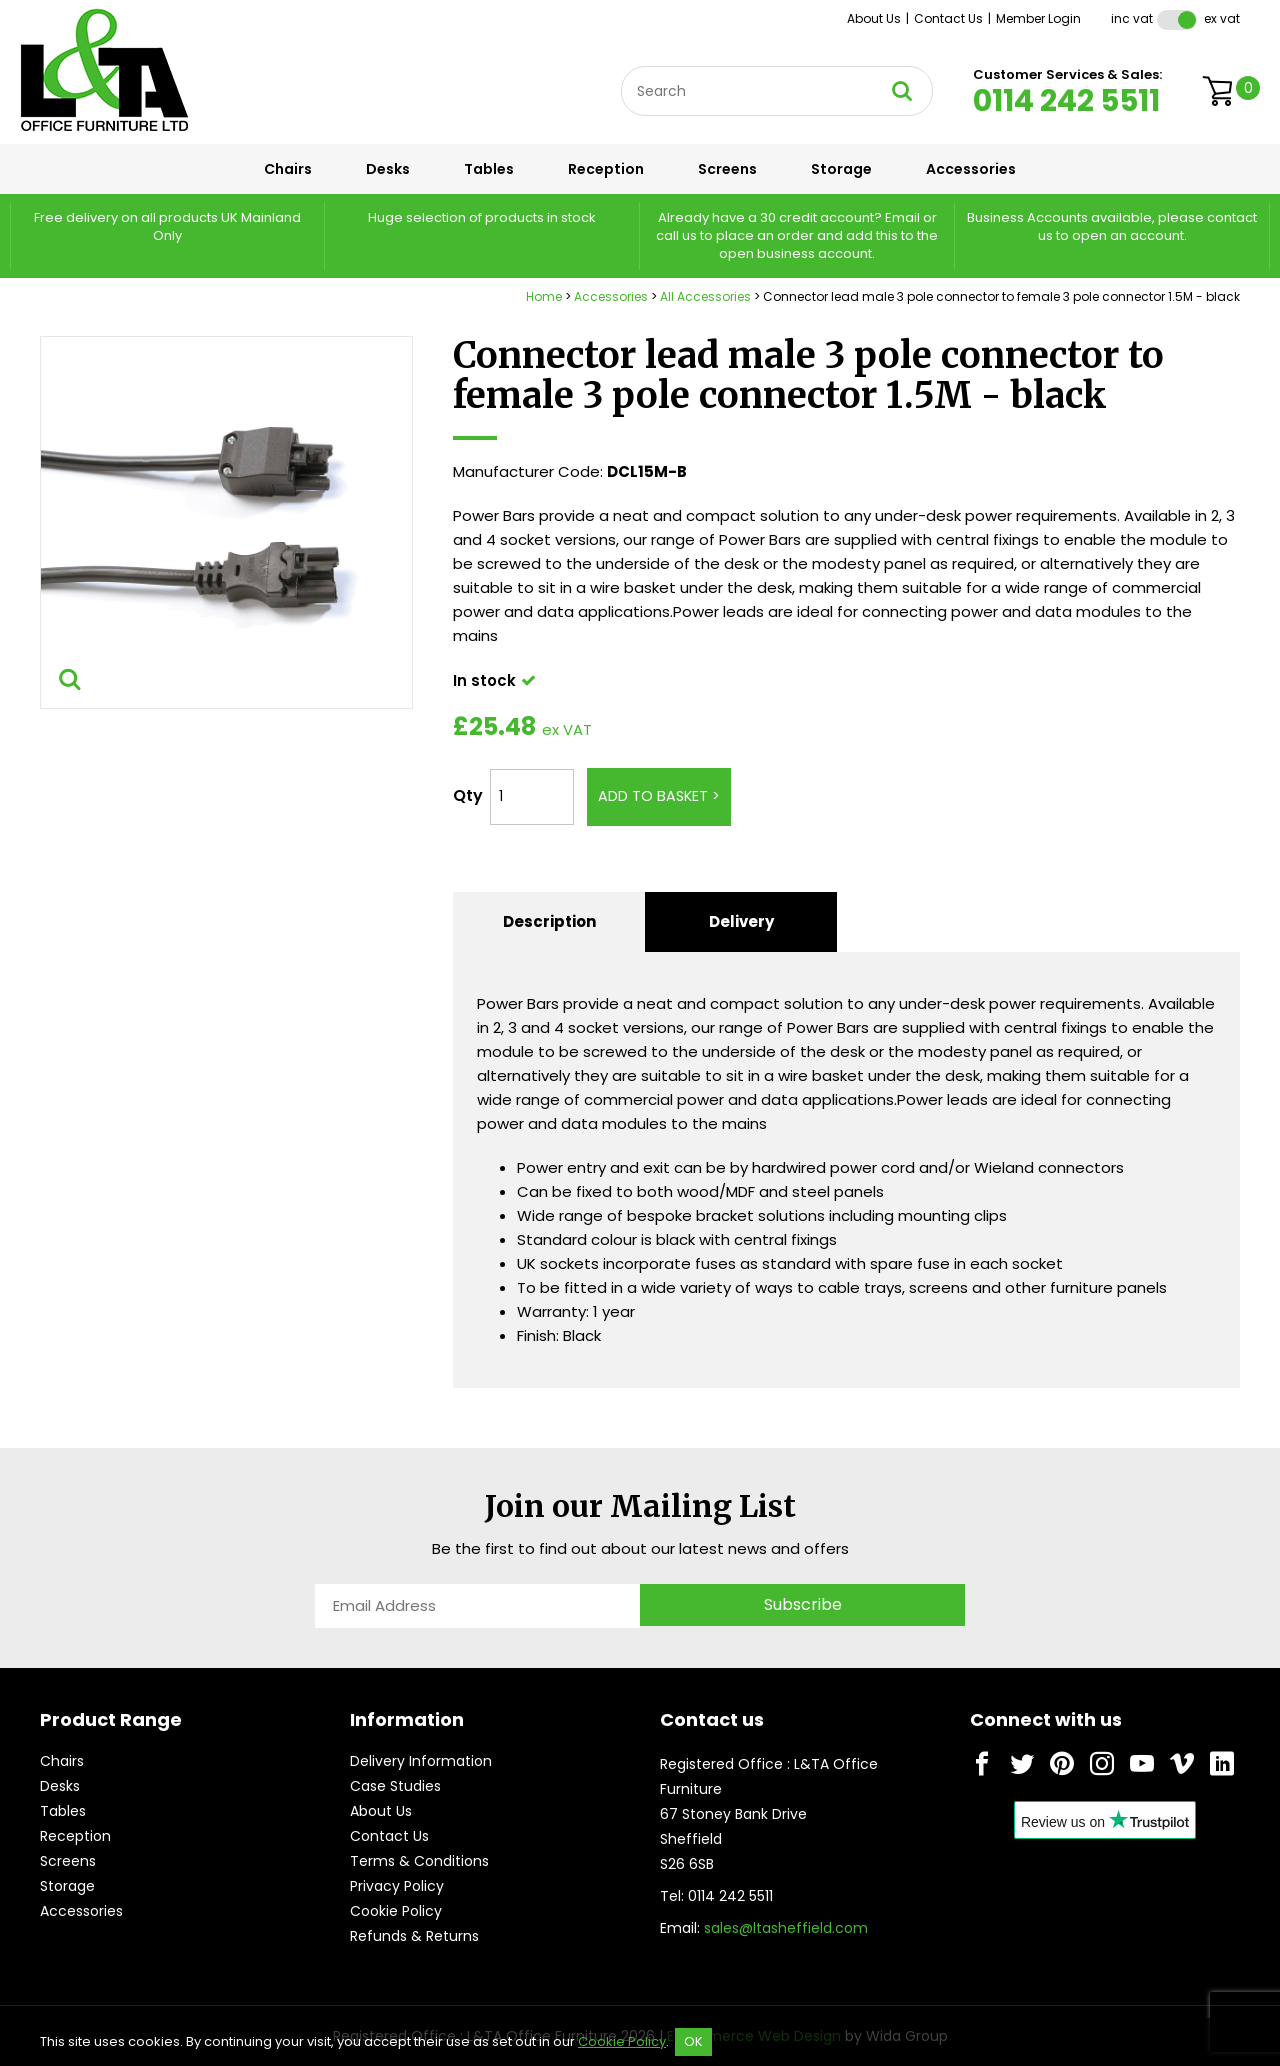  I want to click on Tables, so click(489, 169).